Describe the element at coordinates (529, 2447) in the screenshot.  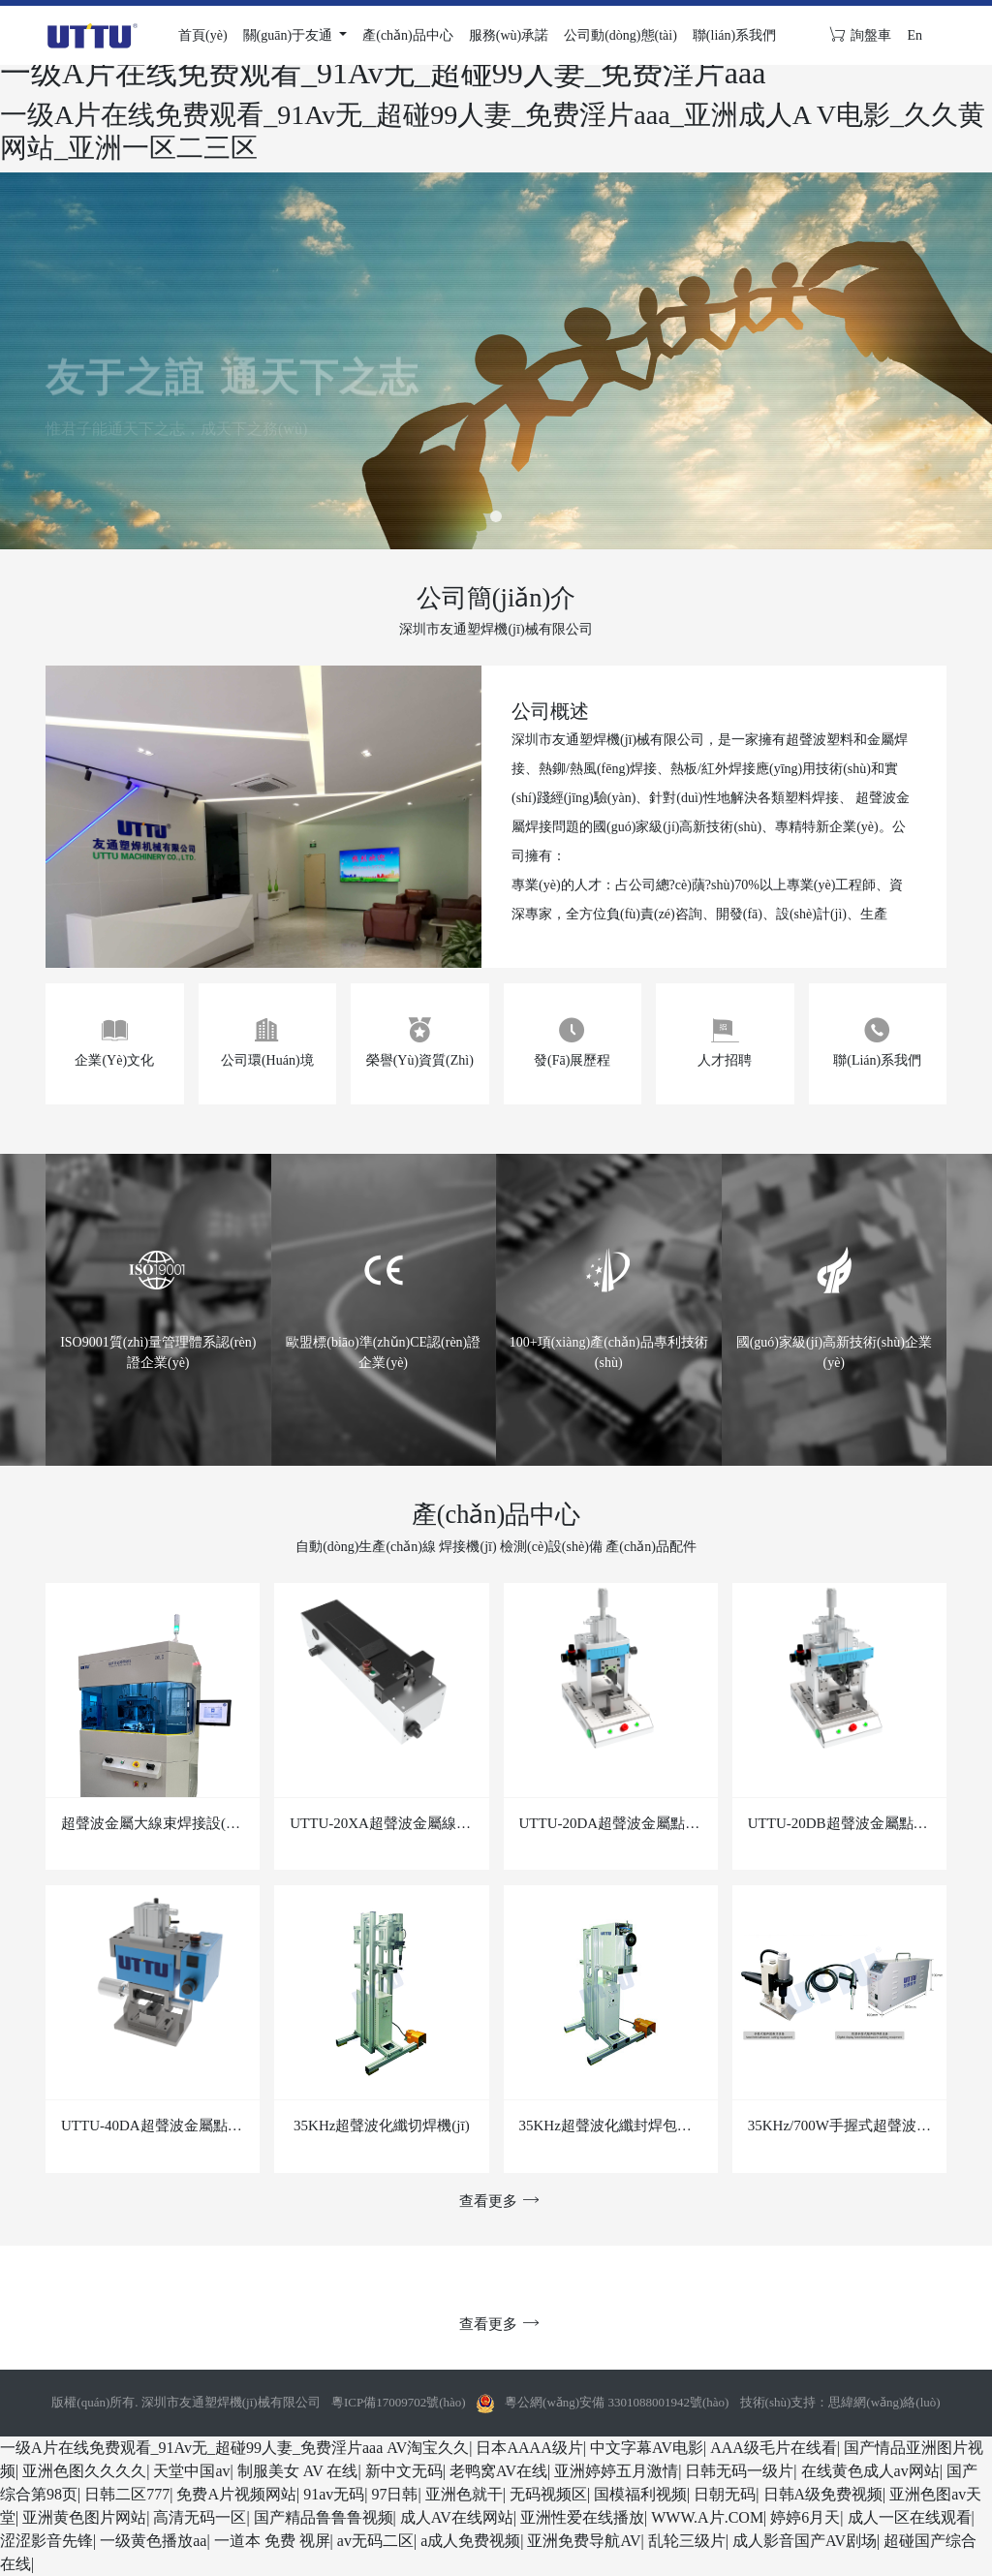
I see `日本AAAA级片` at that location.